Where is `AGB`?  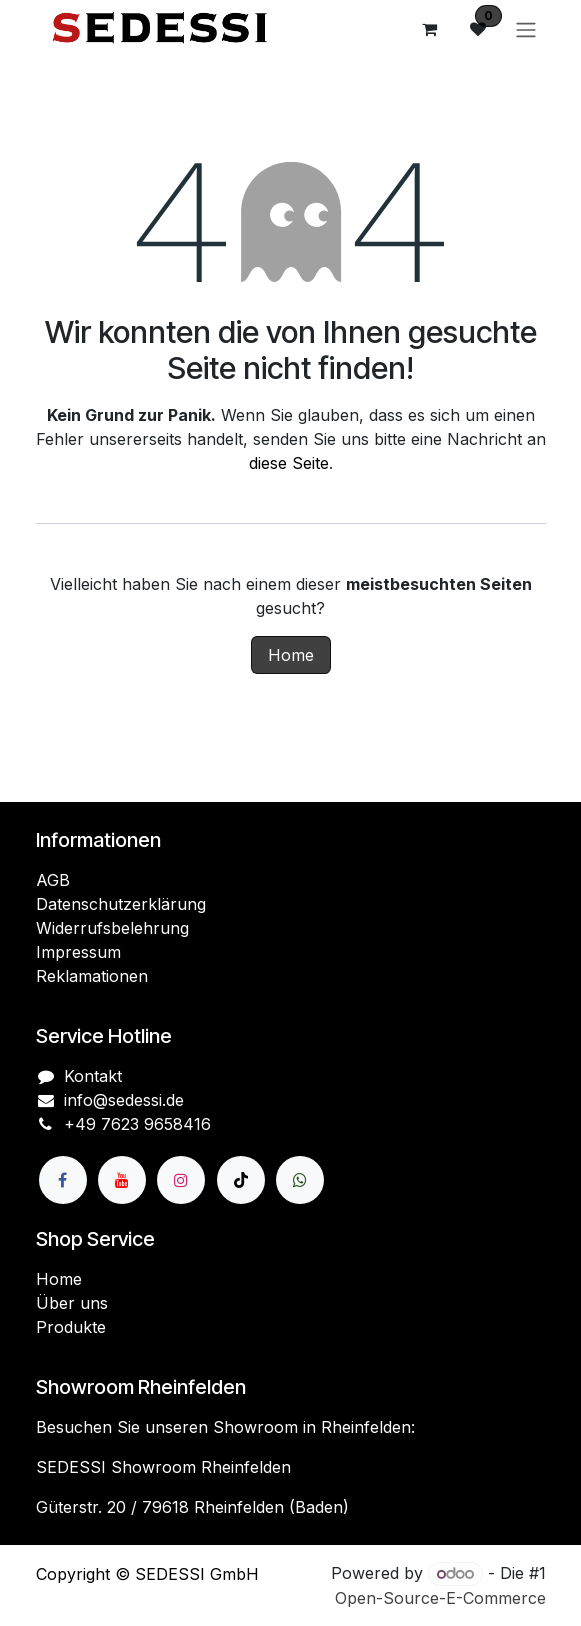 AGB is located at coordinates (53, 880).